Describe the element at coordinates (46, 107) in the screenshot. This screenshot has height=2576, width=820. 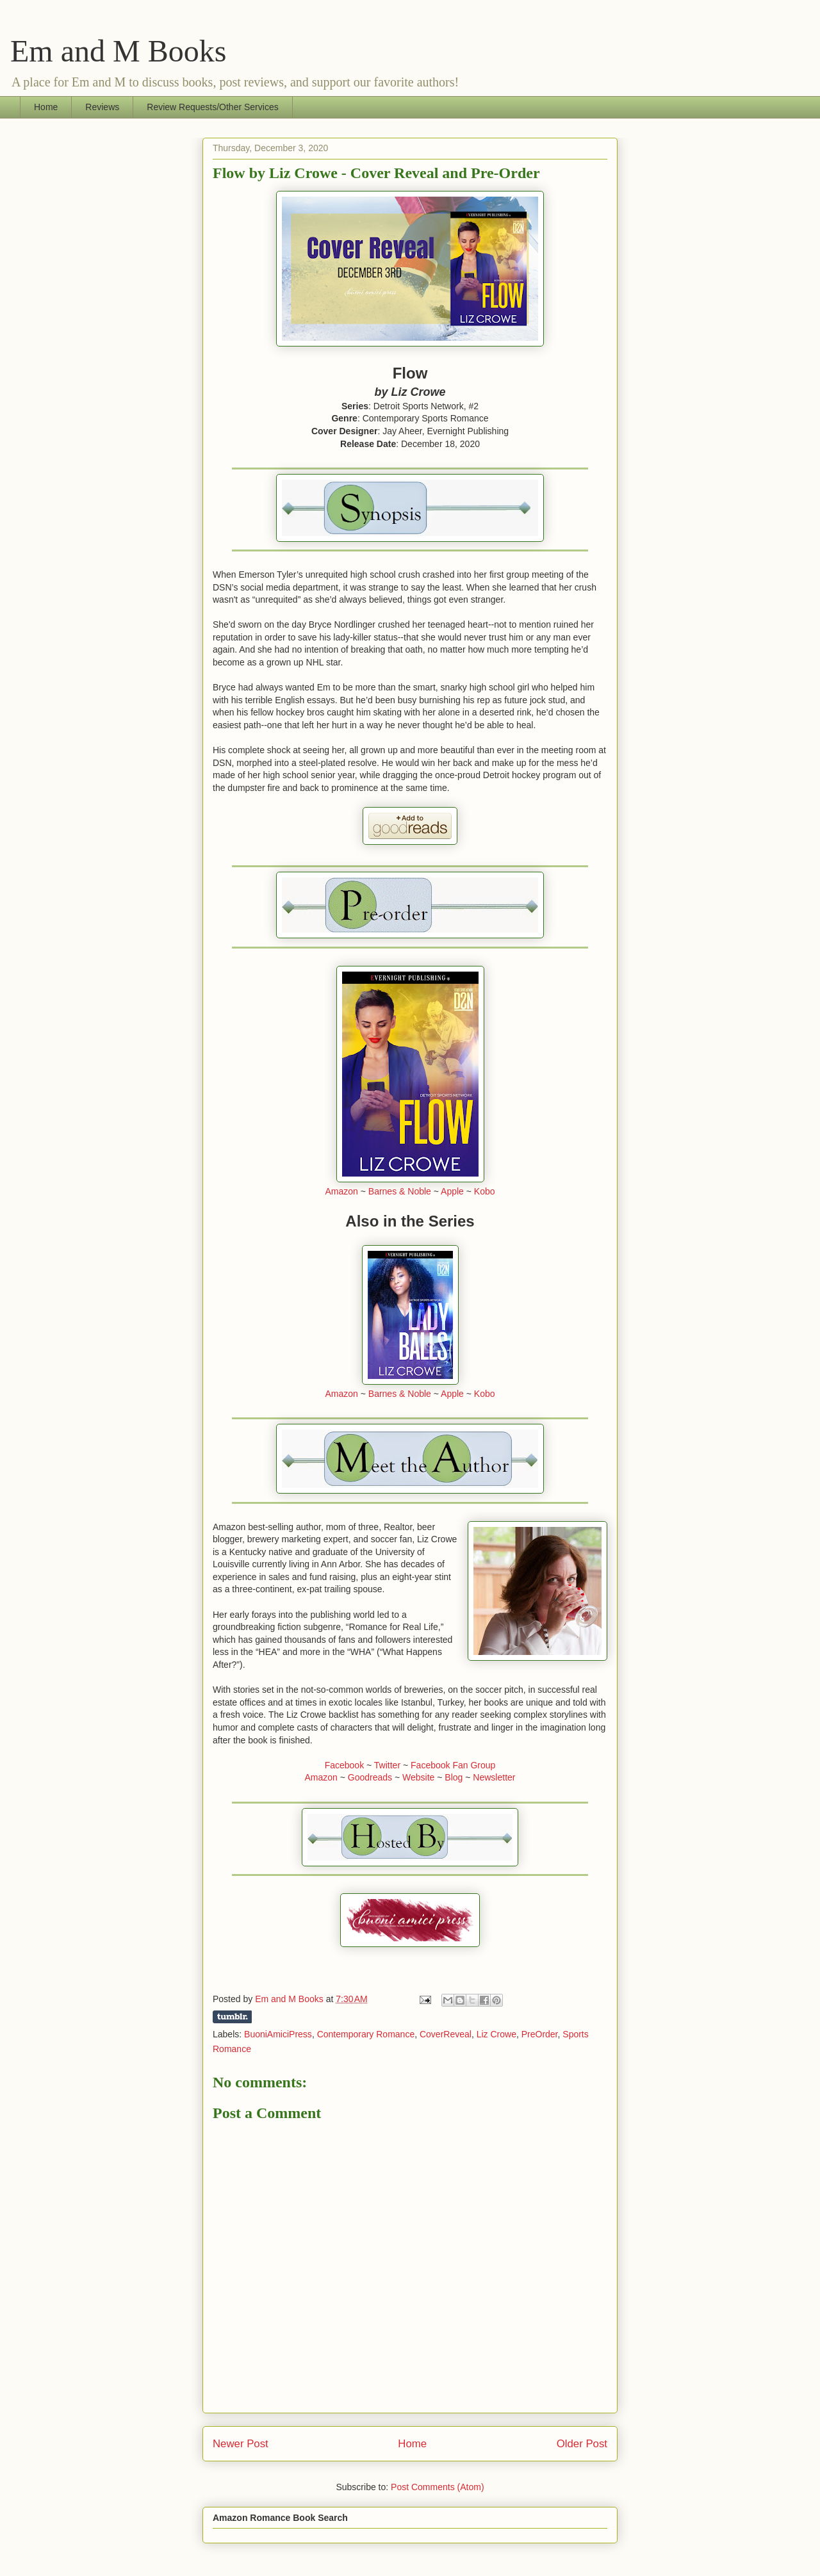
I see `Home` at that location.